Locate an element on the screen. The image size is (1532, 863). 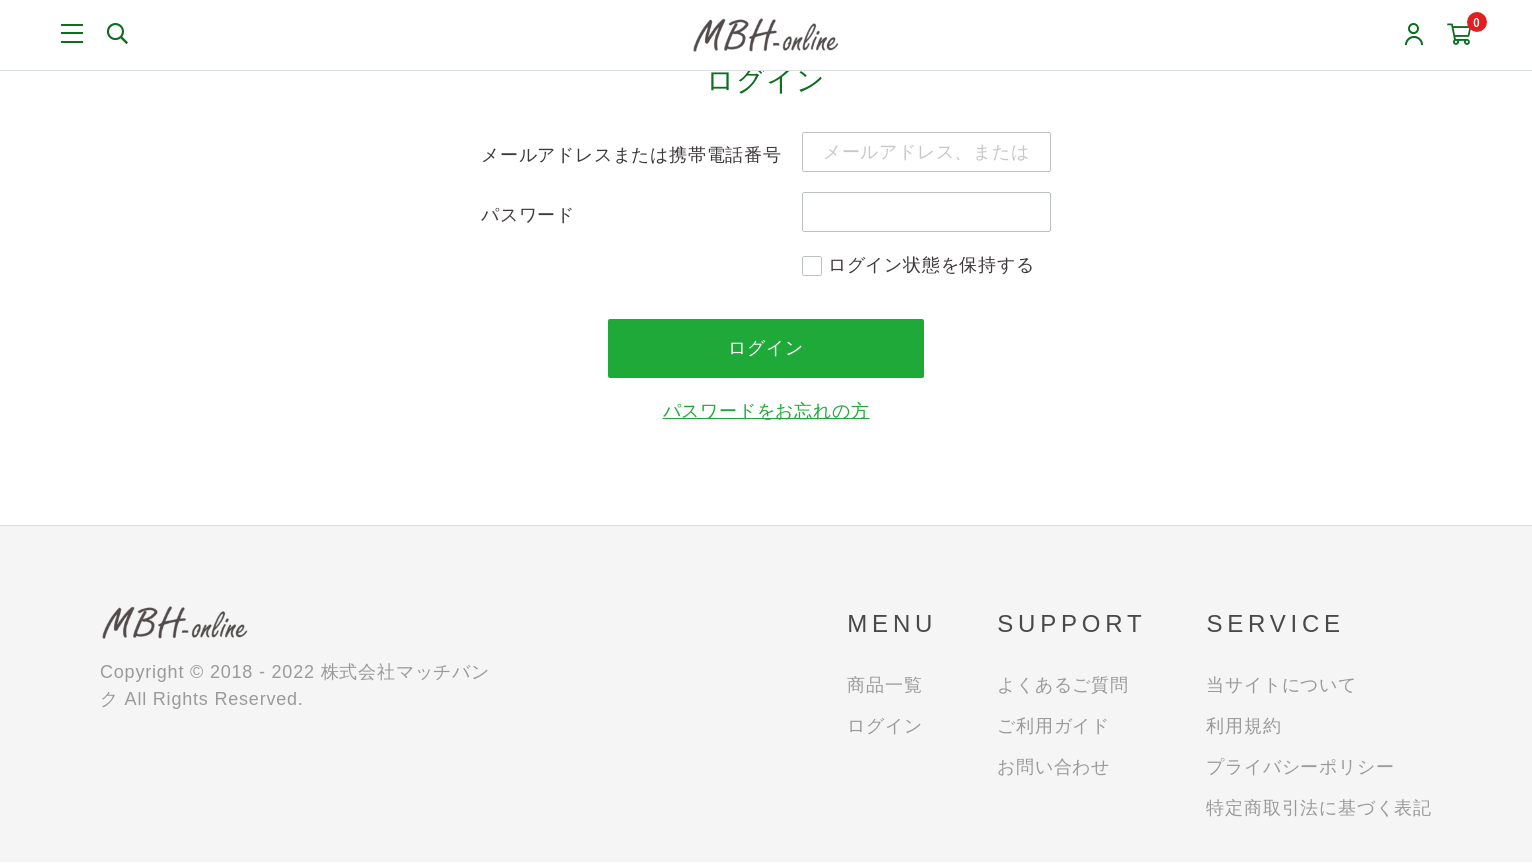
特定商取引法に基づく表記 is located at coordinates (1319, 809).